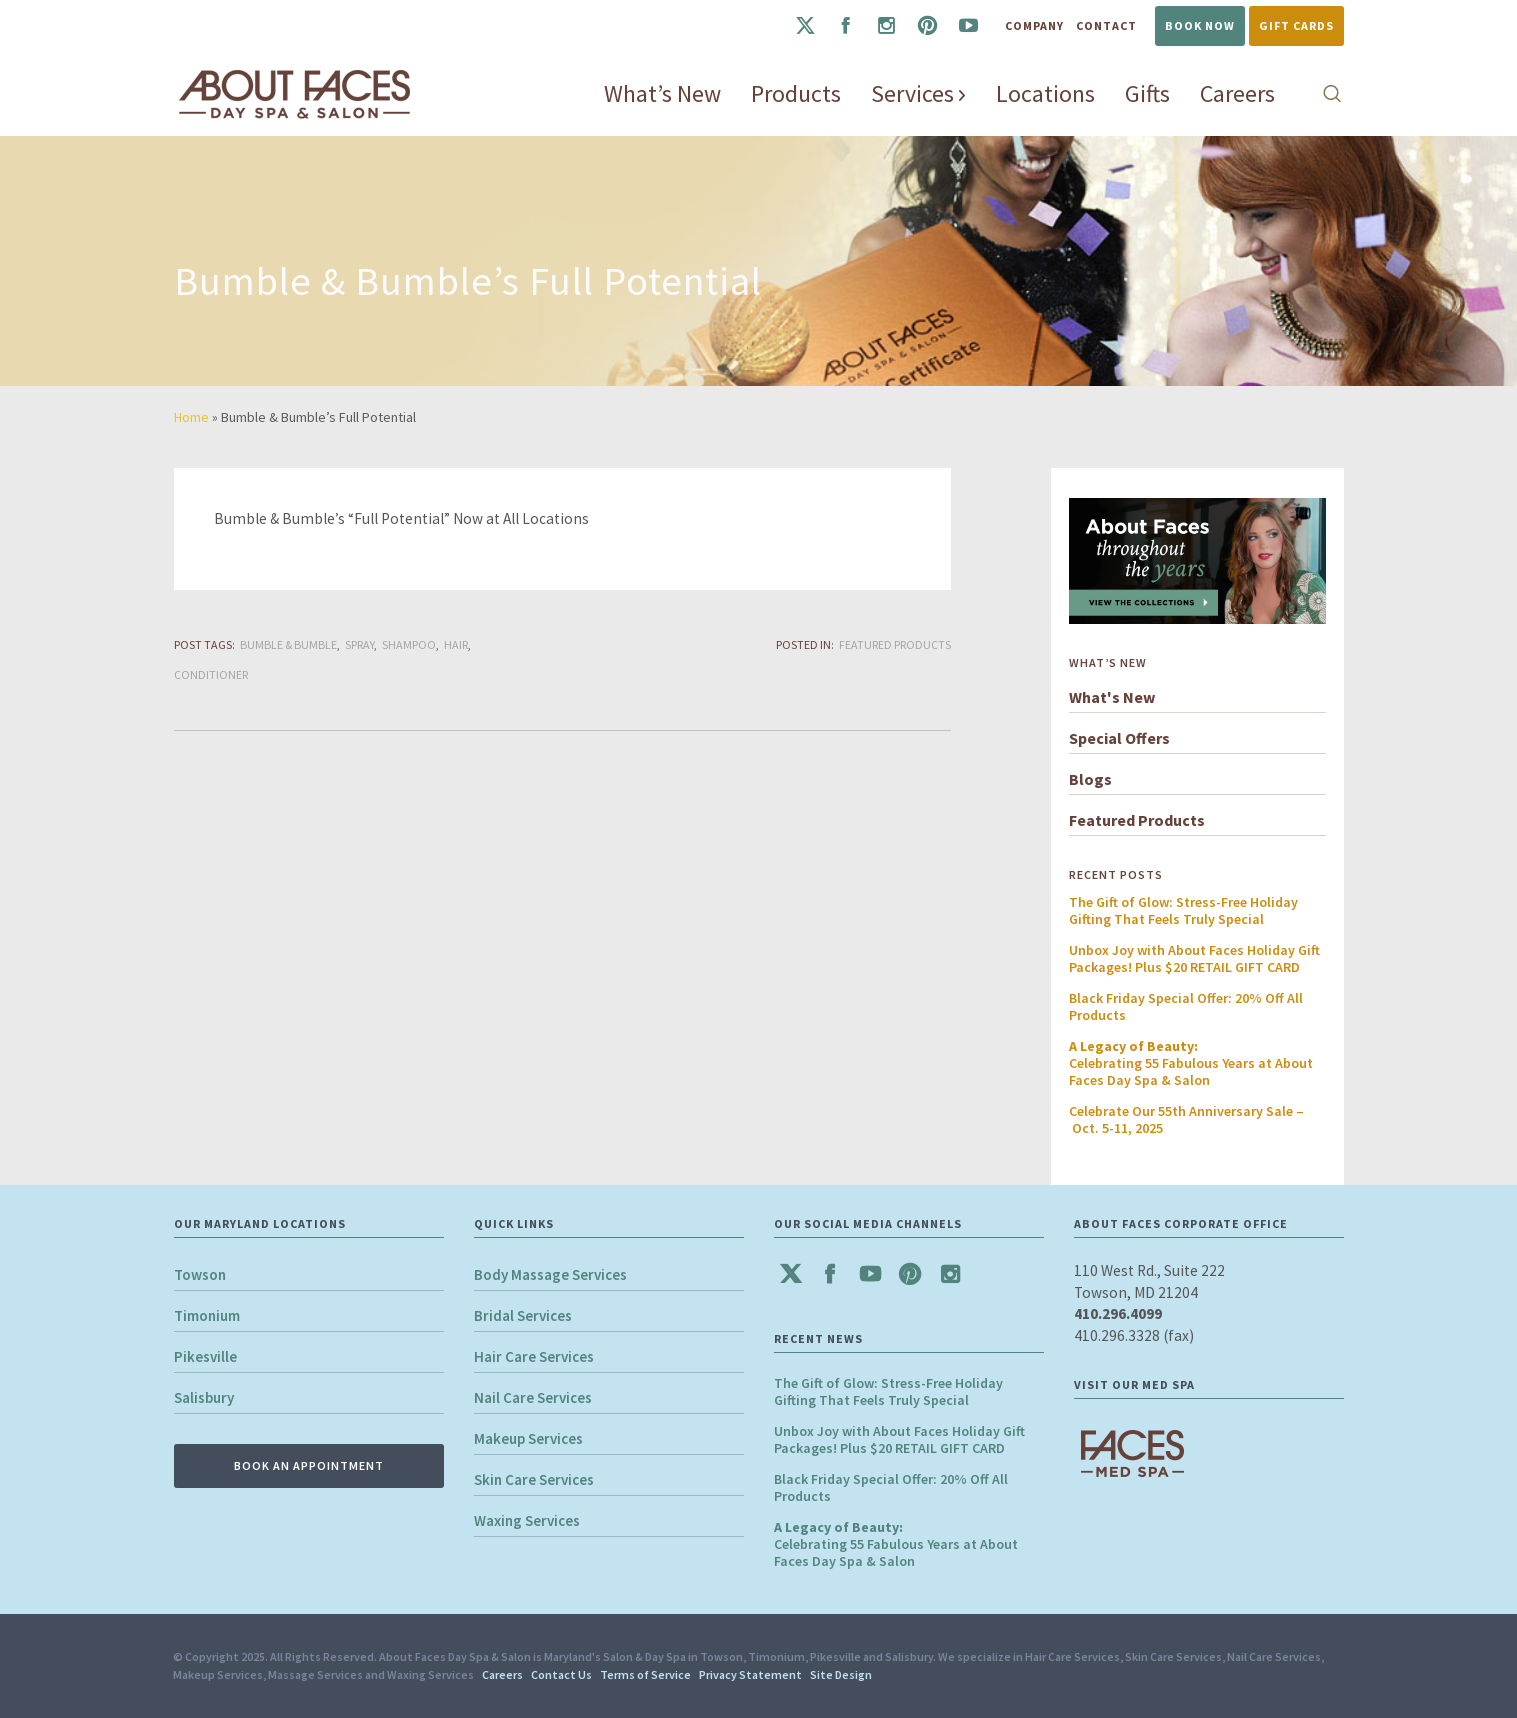  I want to click on Terms of Service, so click(645, 1674).